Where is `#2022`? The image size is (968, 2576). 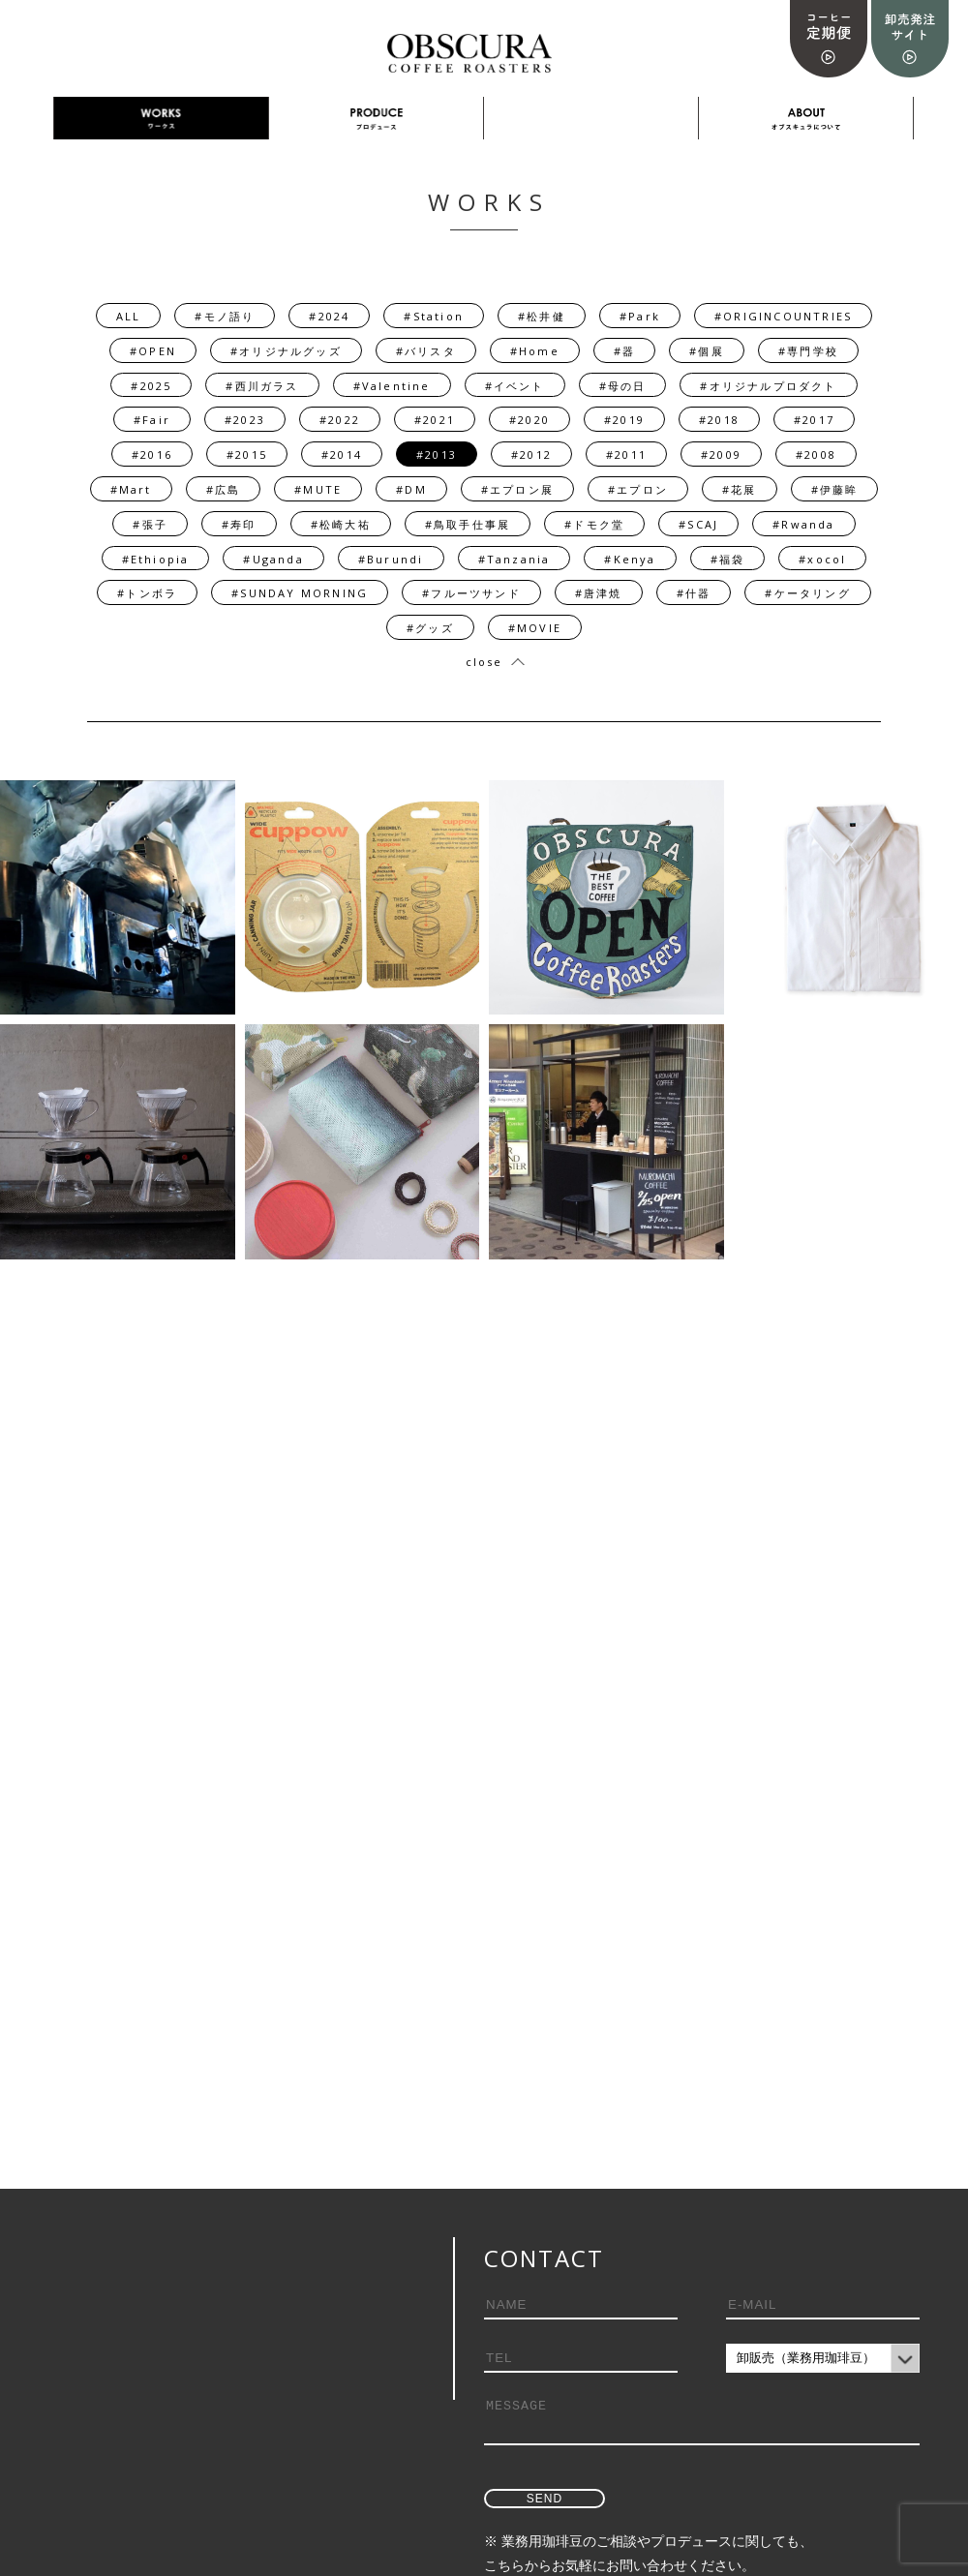
#2022 is located at coordinates (339, 419).